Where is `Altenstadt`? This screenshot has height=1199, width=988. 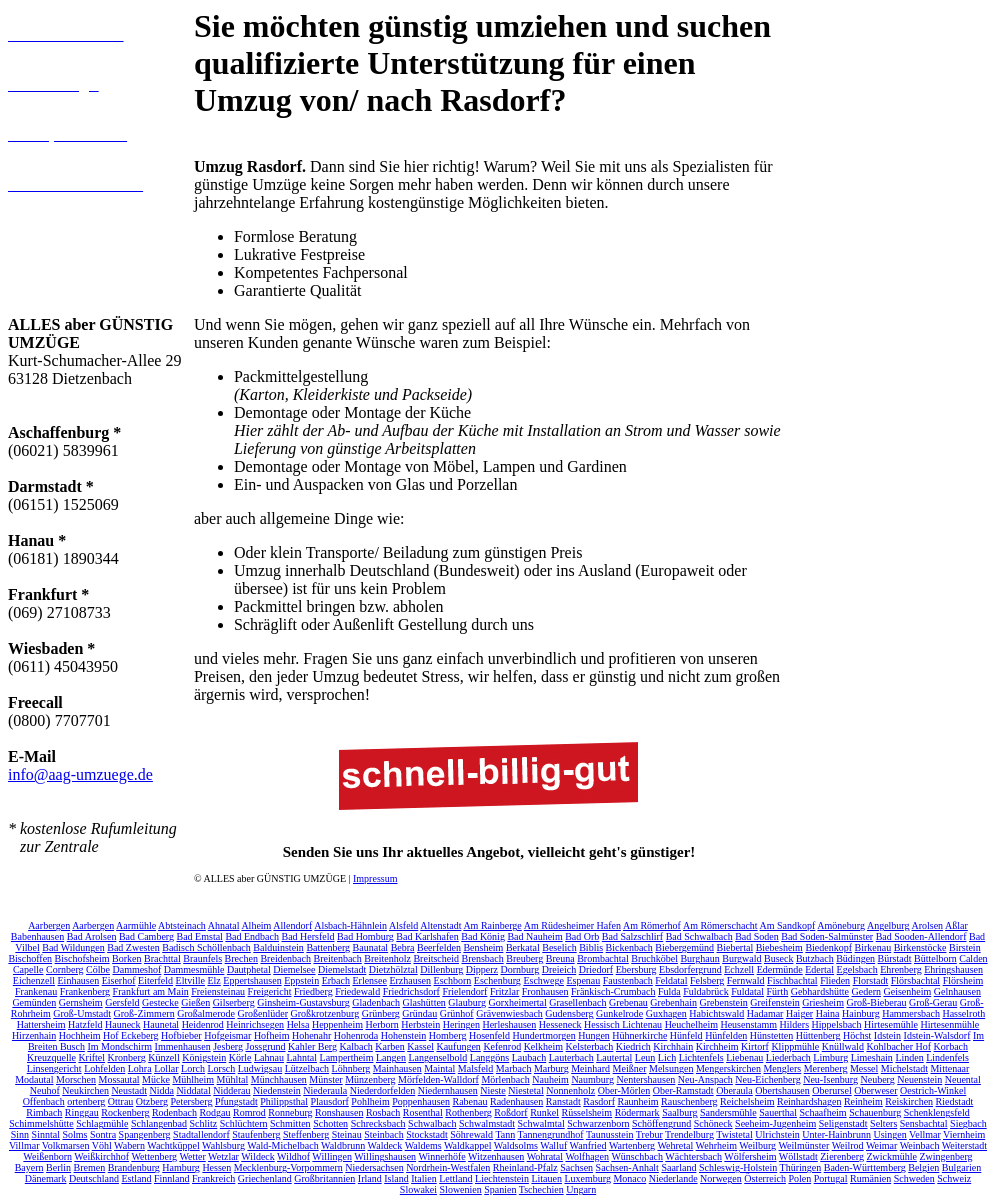 Altenstadt is located at coordinates (440, 921).